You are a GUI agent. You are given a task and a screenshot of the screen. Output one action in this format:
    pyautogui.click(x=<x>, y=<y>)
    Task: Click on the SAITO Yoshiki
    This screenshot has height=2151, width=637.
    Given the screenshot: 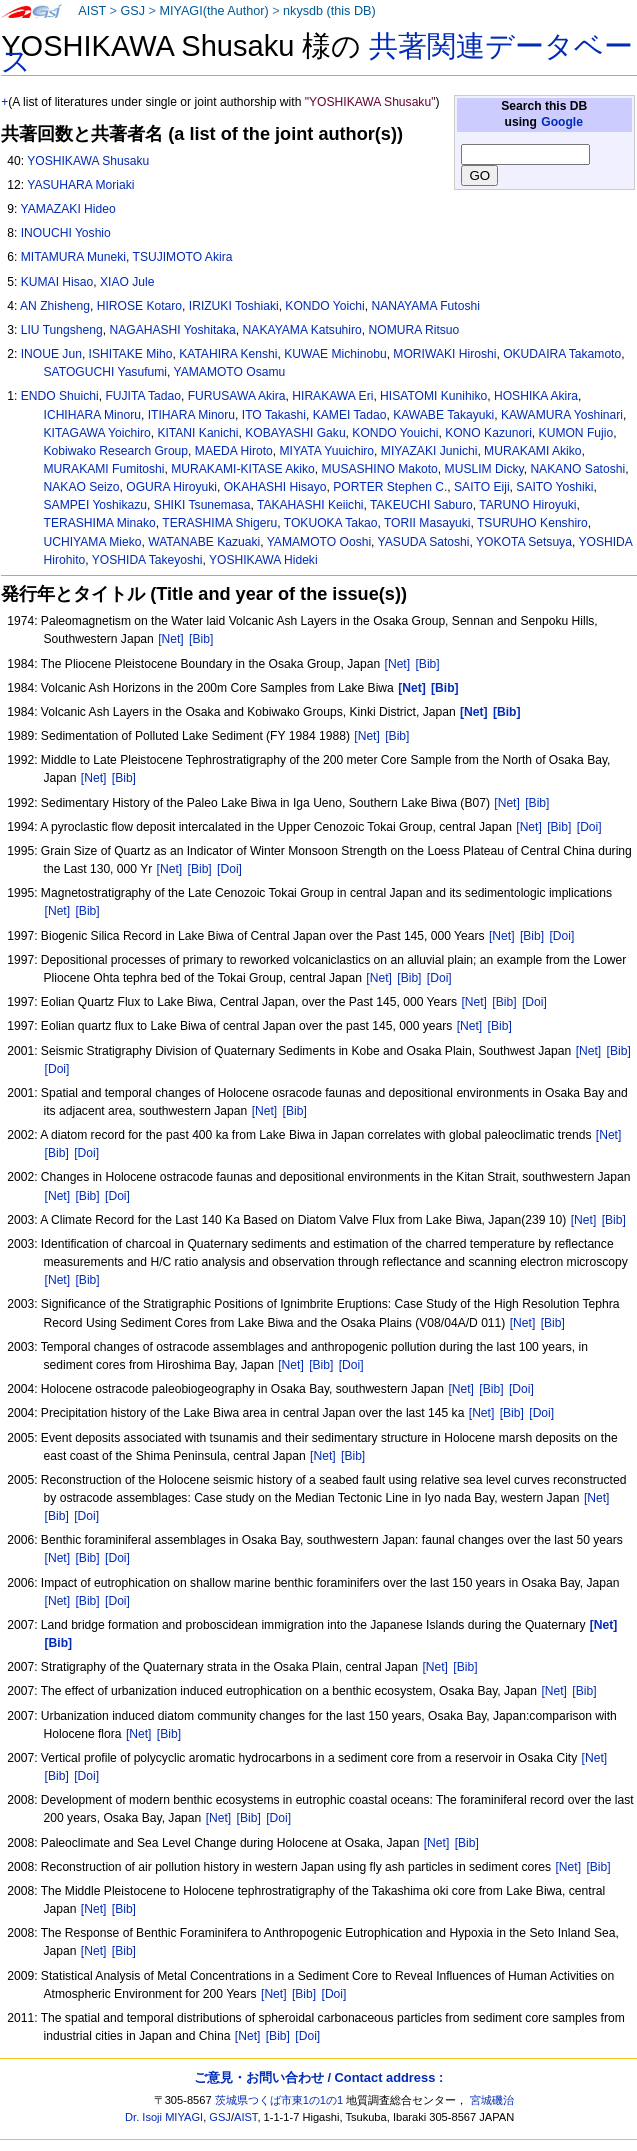 What is the action you would take?
    pyautogui.click(x=554, y=487)
    